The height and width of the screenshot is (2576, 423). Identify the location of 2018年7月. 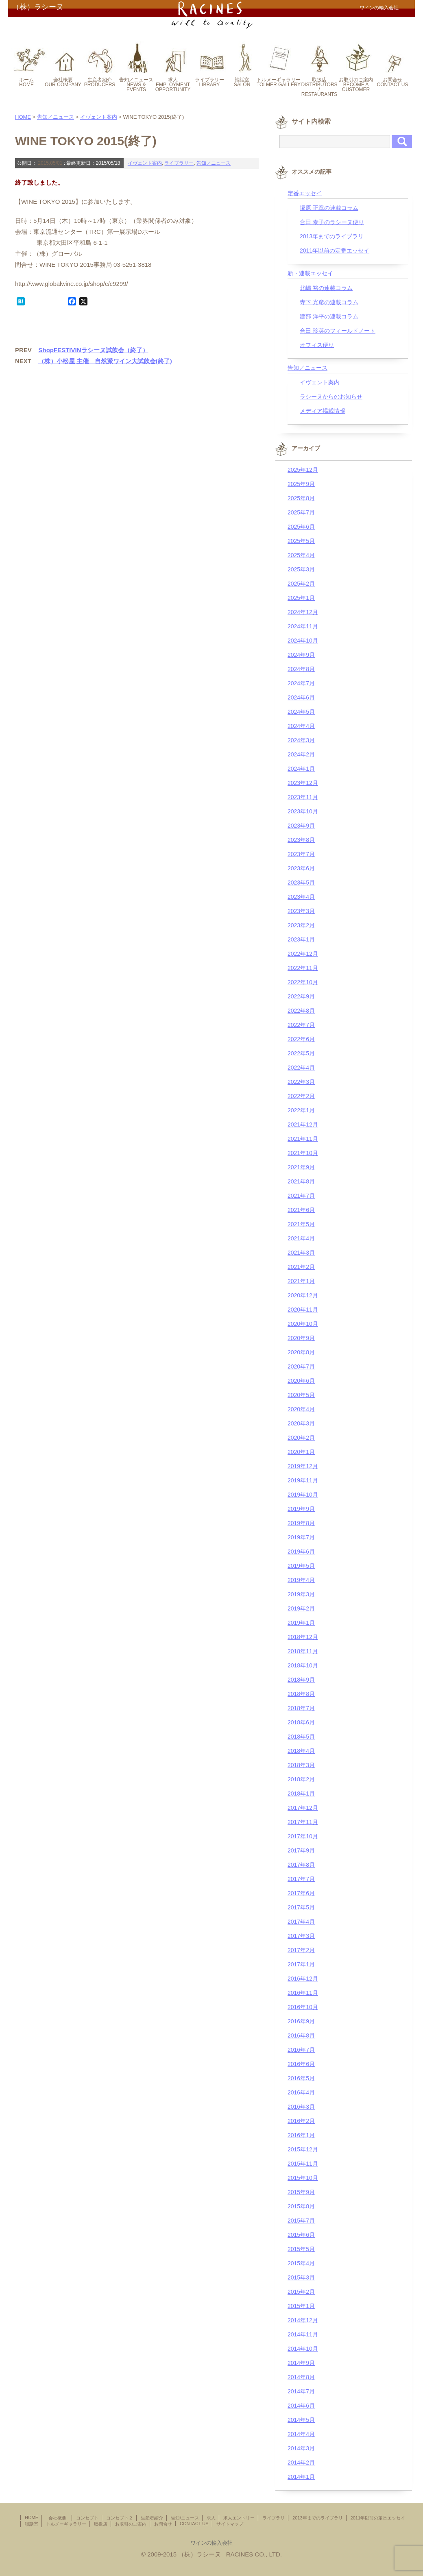
(301, 1708).